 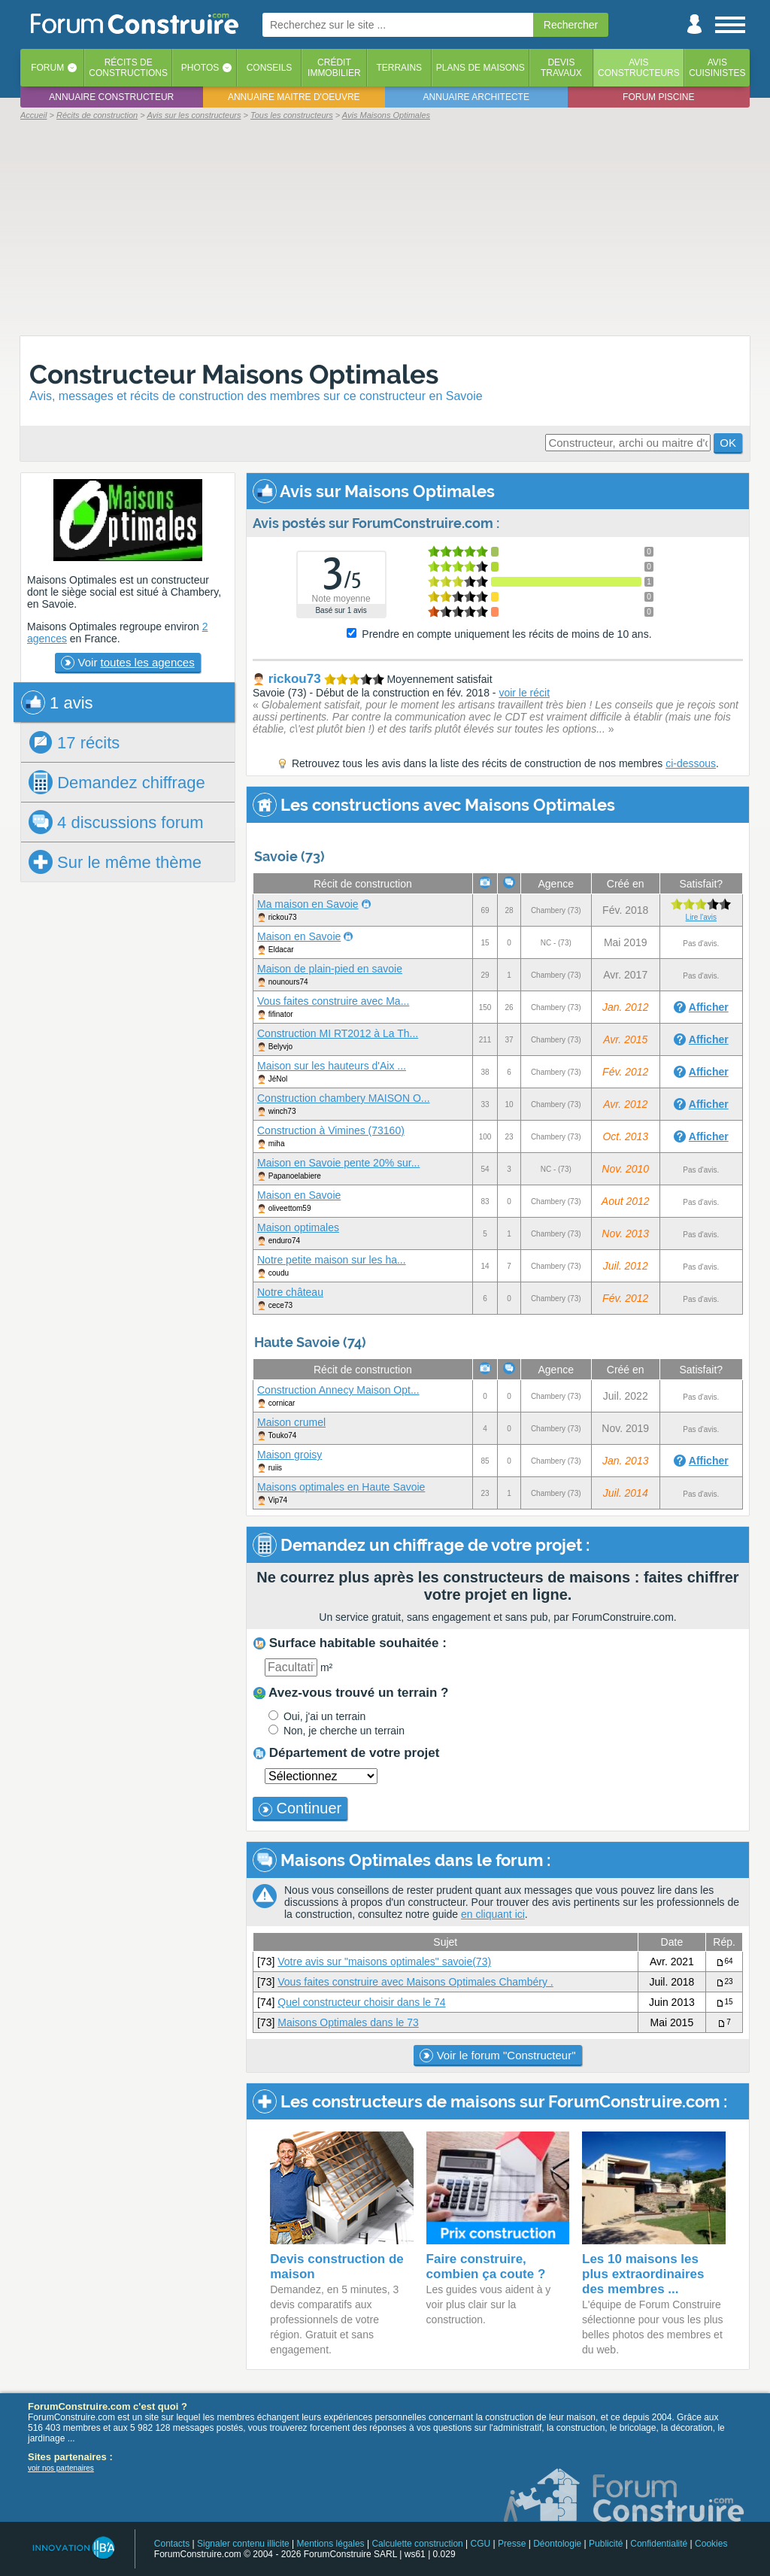 I want to click on Afficher, so click(x=709, y=1007).